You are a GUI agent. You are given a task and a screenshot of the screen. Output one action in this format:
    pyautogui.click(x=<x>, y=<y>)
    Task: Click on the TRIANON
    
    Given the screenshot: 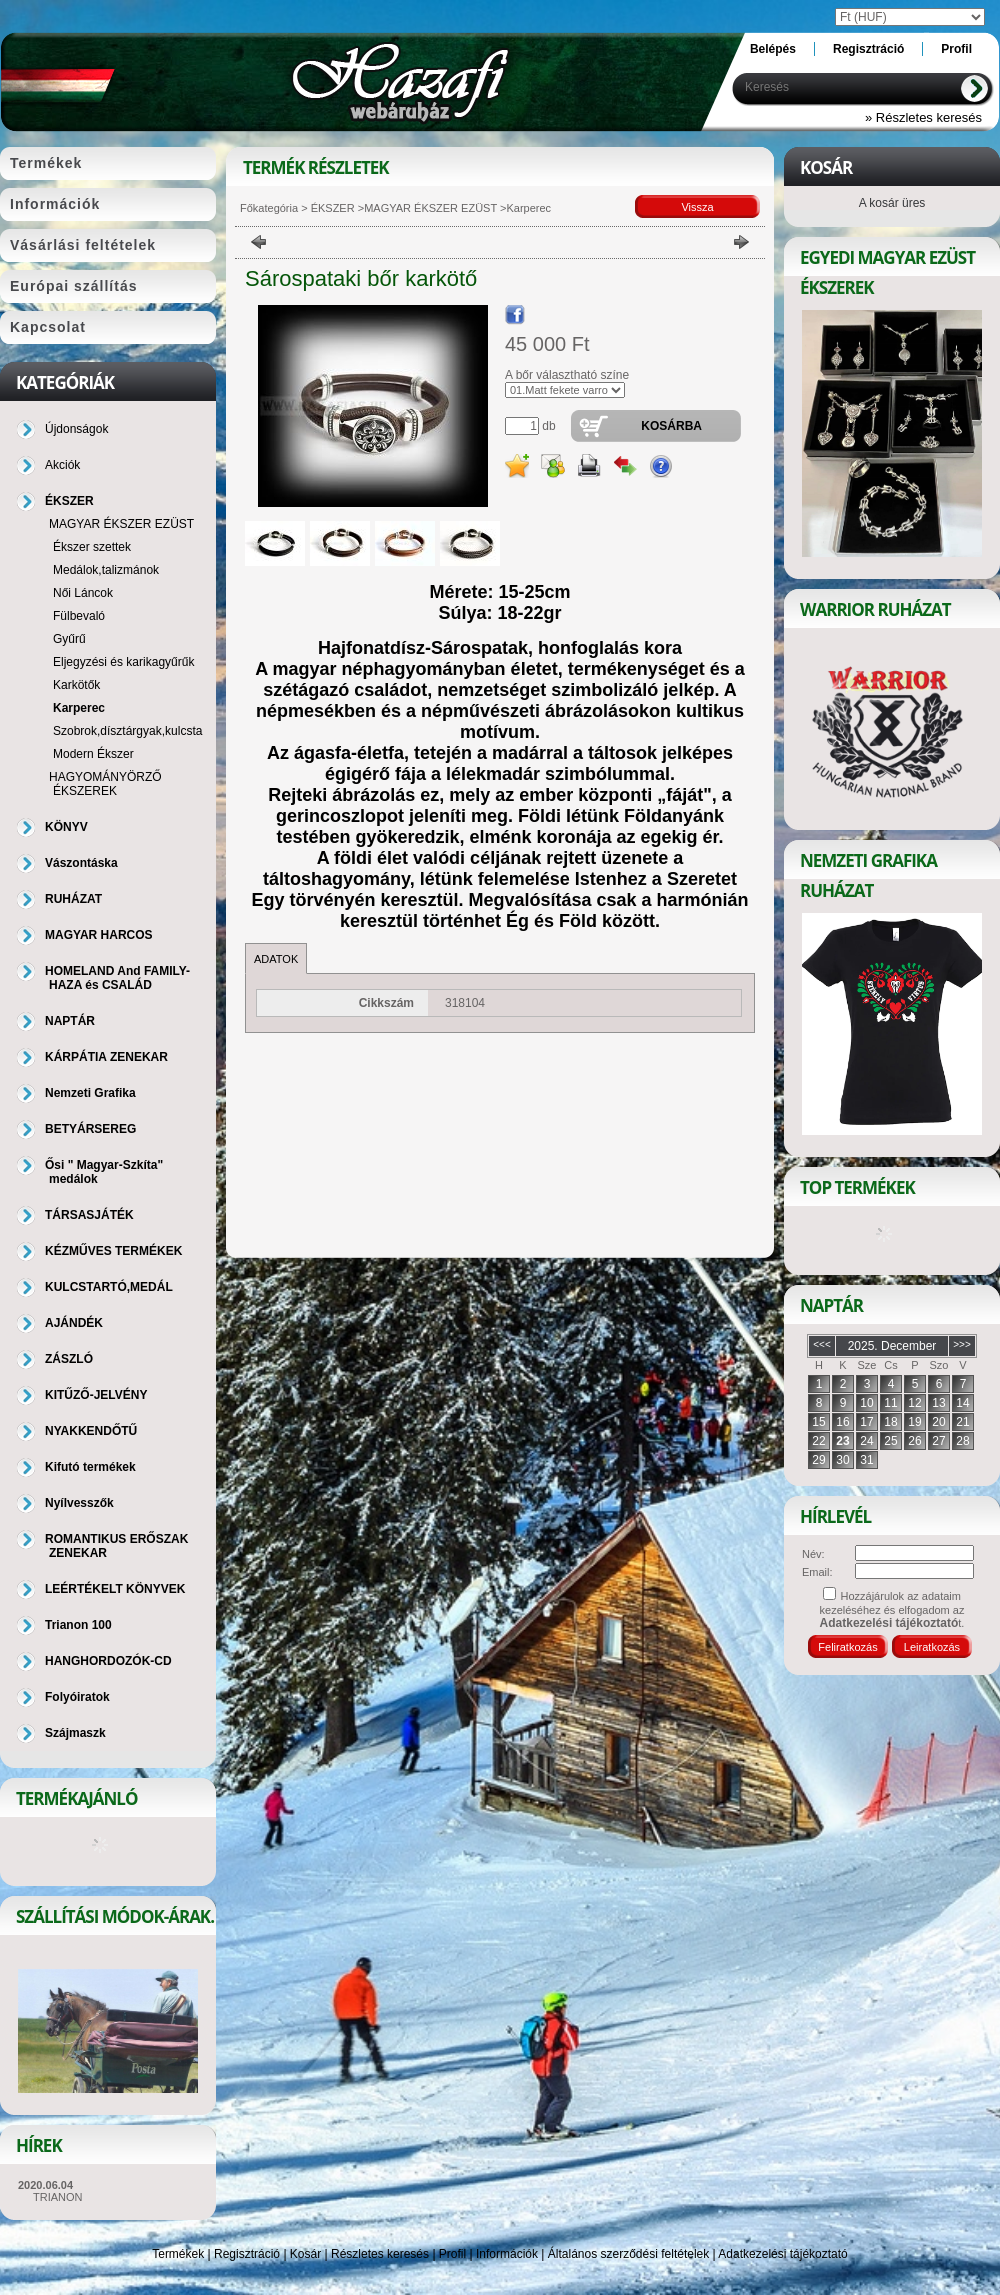 What is the action you would take?
    pyautogui.click(x=58, y=2197)
    